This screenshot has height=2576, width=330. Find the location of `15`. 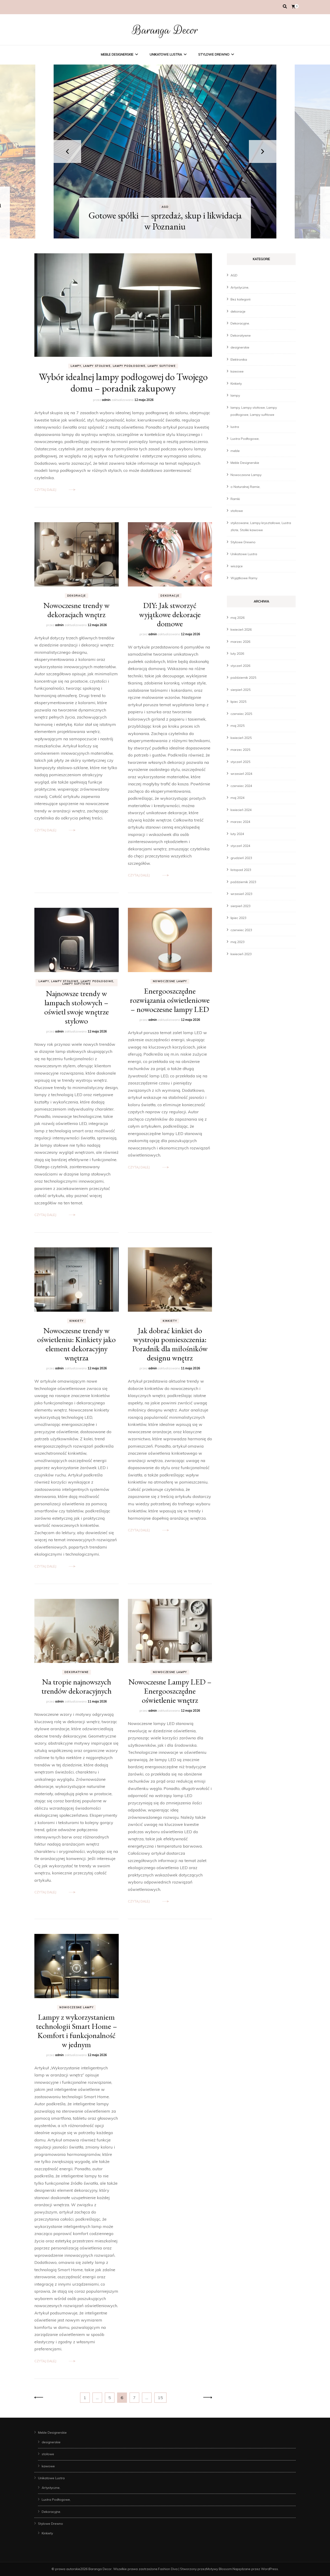

15 is located at coordinates (162, 2397).